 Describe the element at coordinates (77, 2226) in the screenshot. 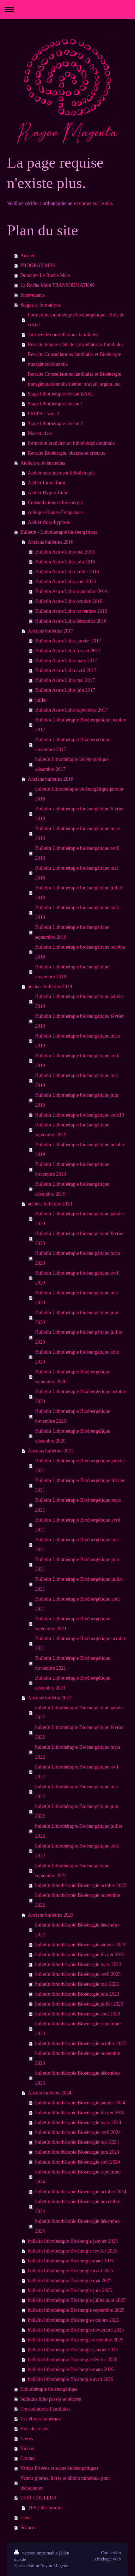

I see `bulletin lithothérapie Bioénergie décembre 2024` at that location.